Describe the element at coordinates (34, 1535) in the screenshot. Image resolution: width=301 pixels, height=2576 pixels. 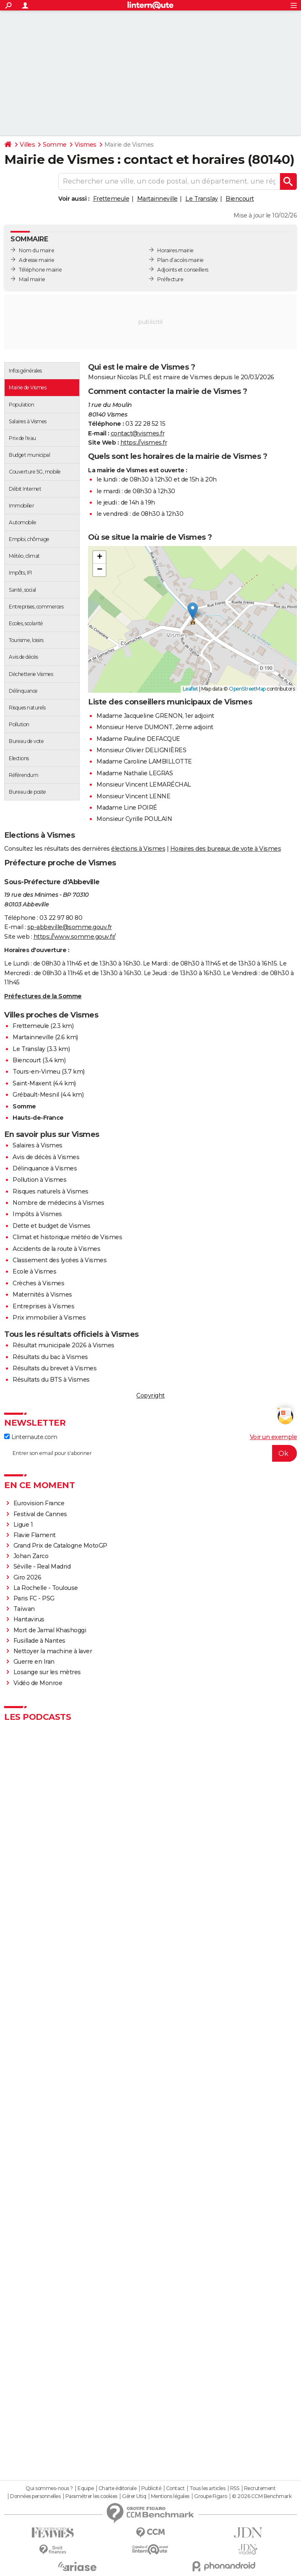
I see `Flavie Flament` at that location.